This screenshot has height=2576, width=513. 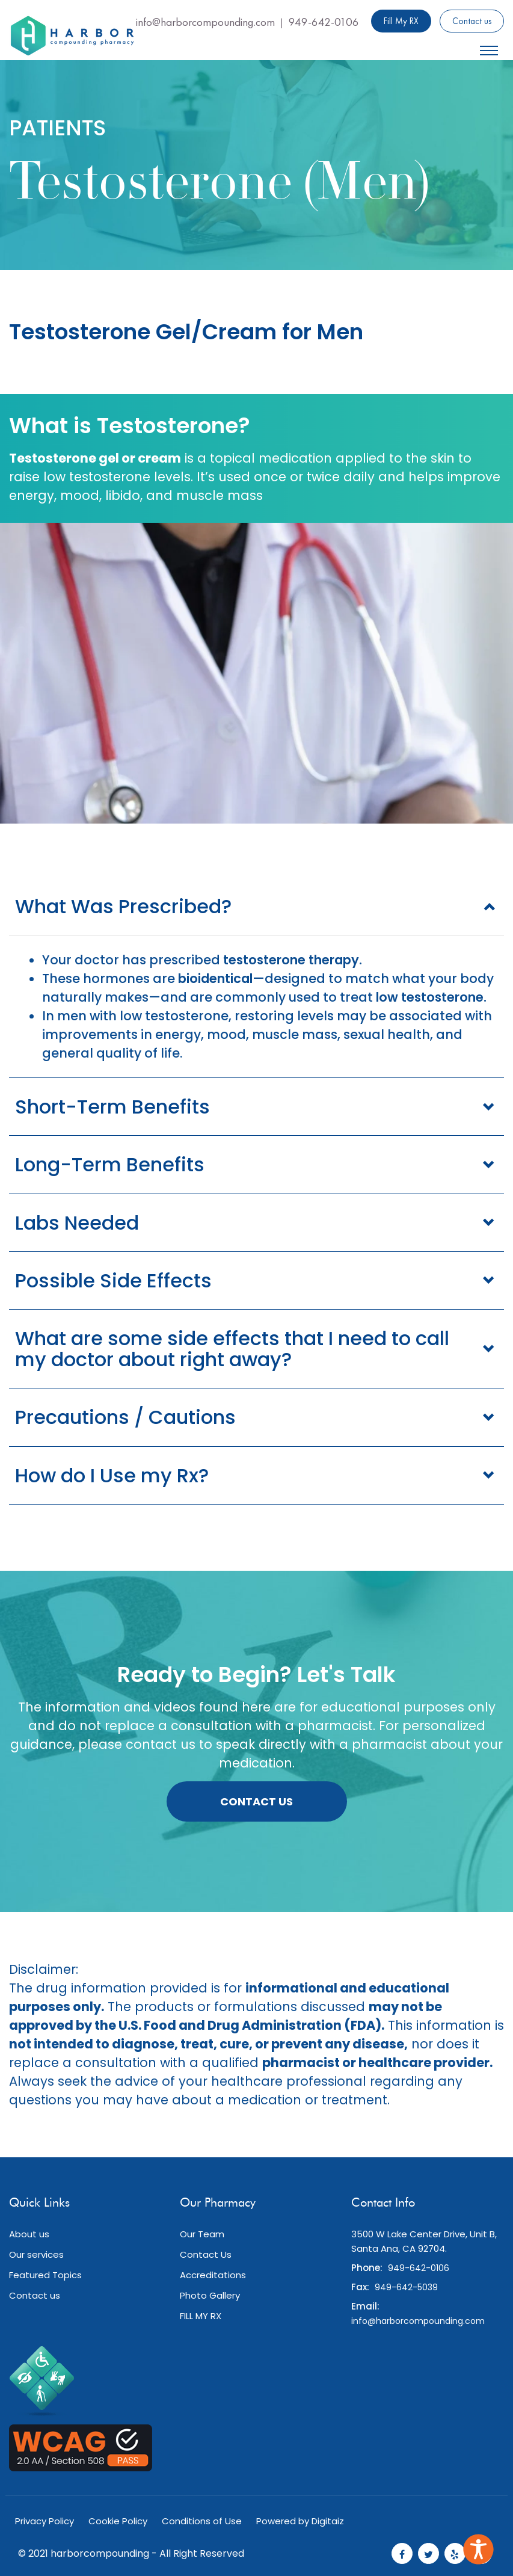 What do you see at coordinates (202, 2521) in the screenshot?
I see `Conditions of Use` at bounding box center [202, 2521].